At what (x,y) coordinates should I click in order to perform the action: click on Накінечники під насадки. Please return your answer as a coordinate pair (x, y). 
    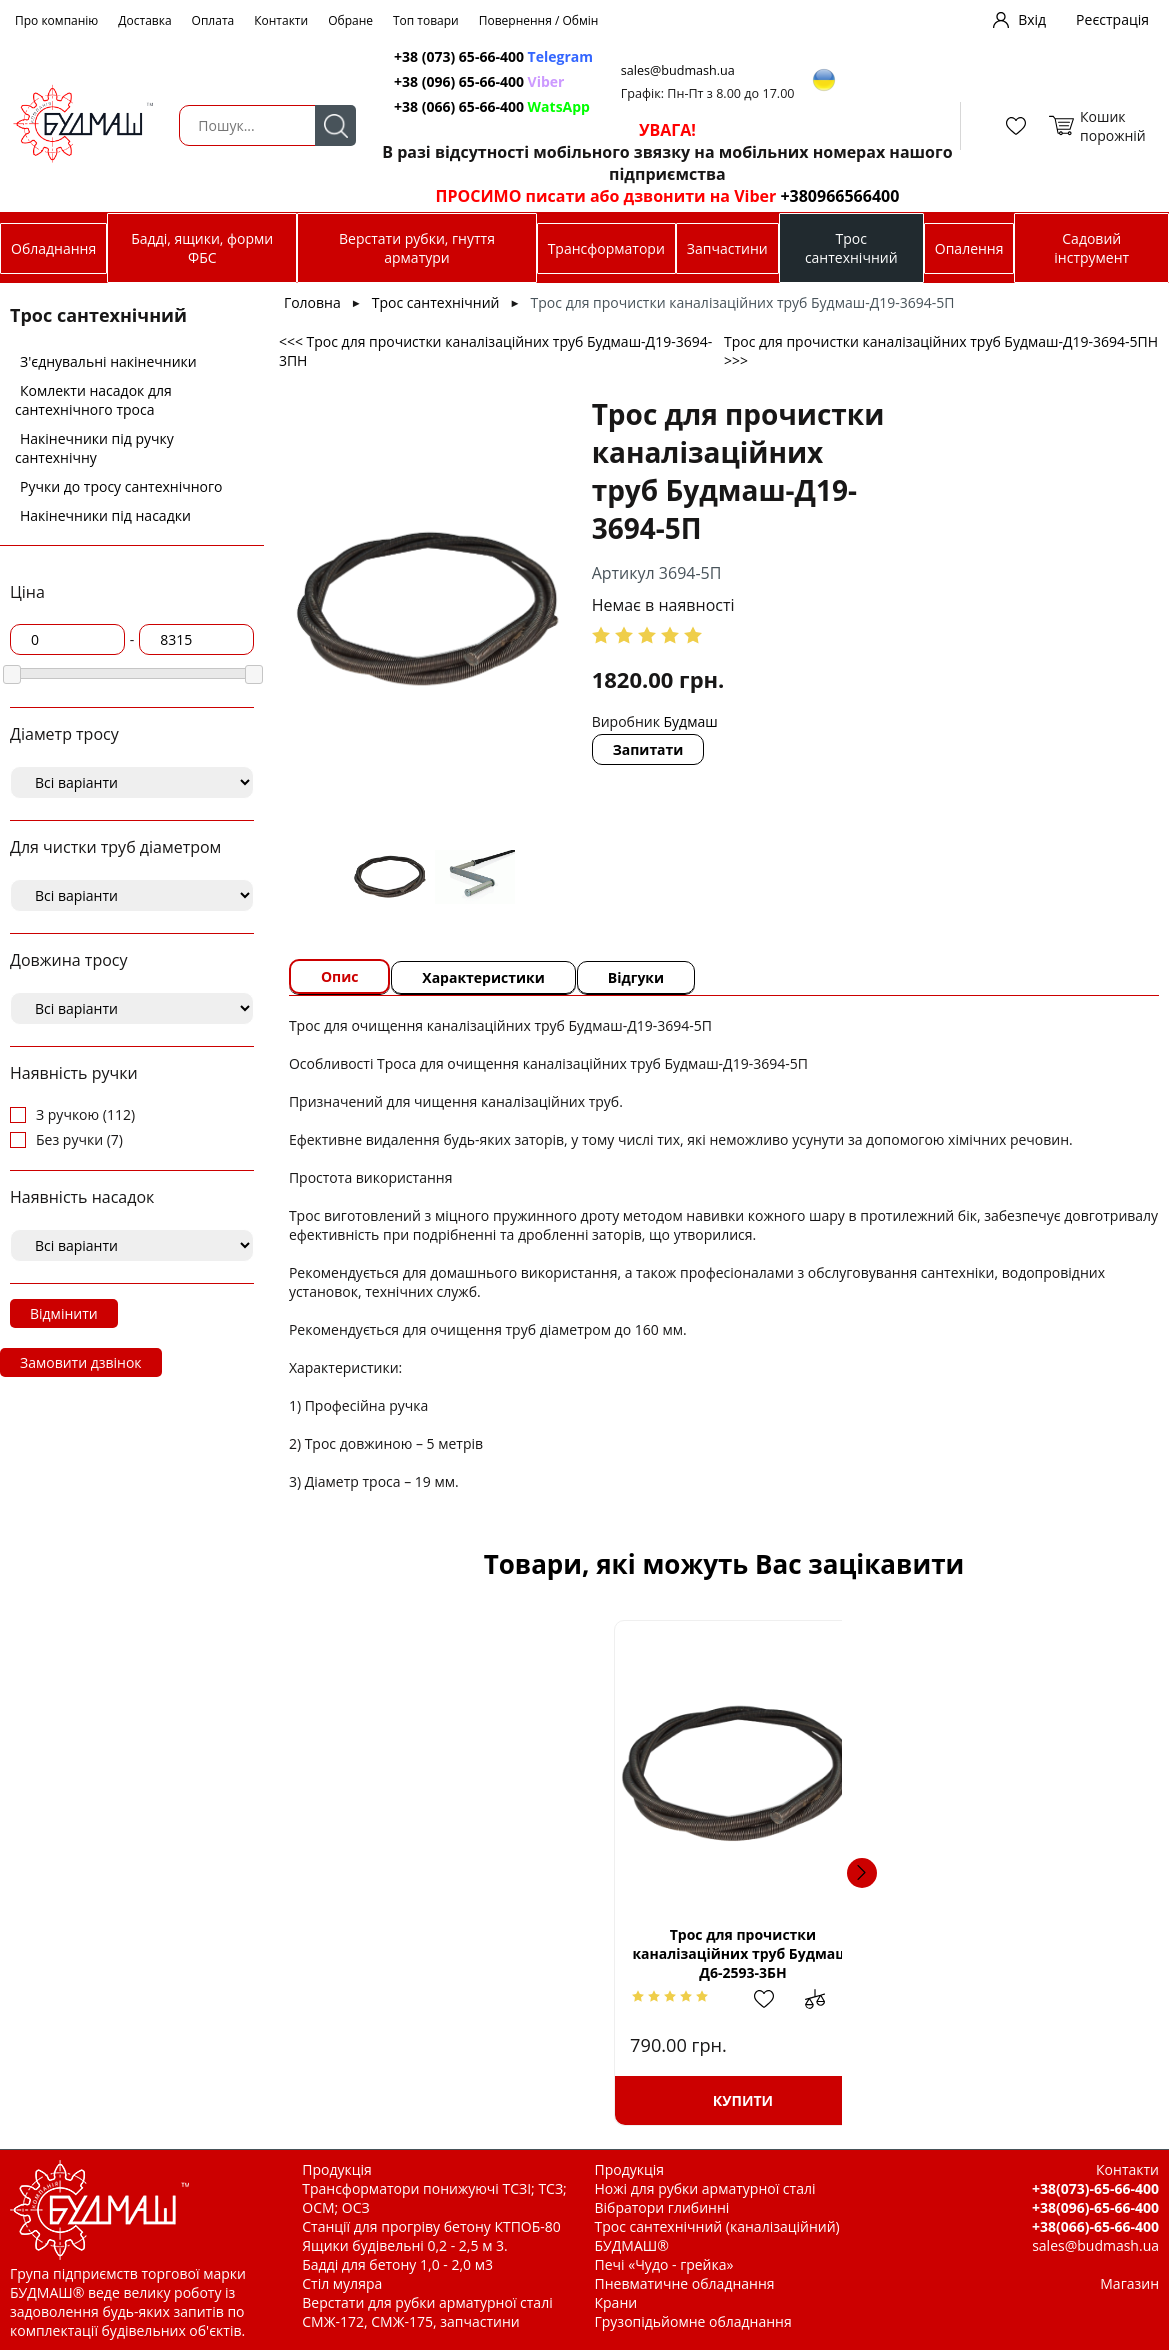
    Looking at the image, I should click on (105, 515).